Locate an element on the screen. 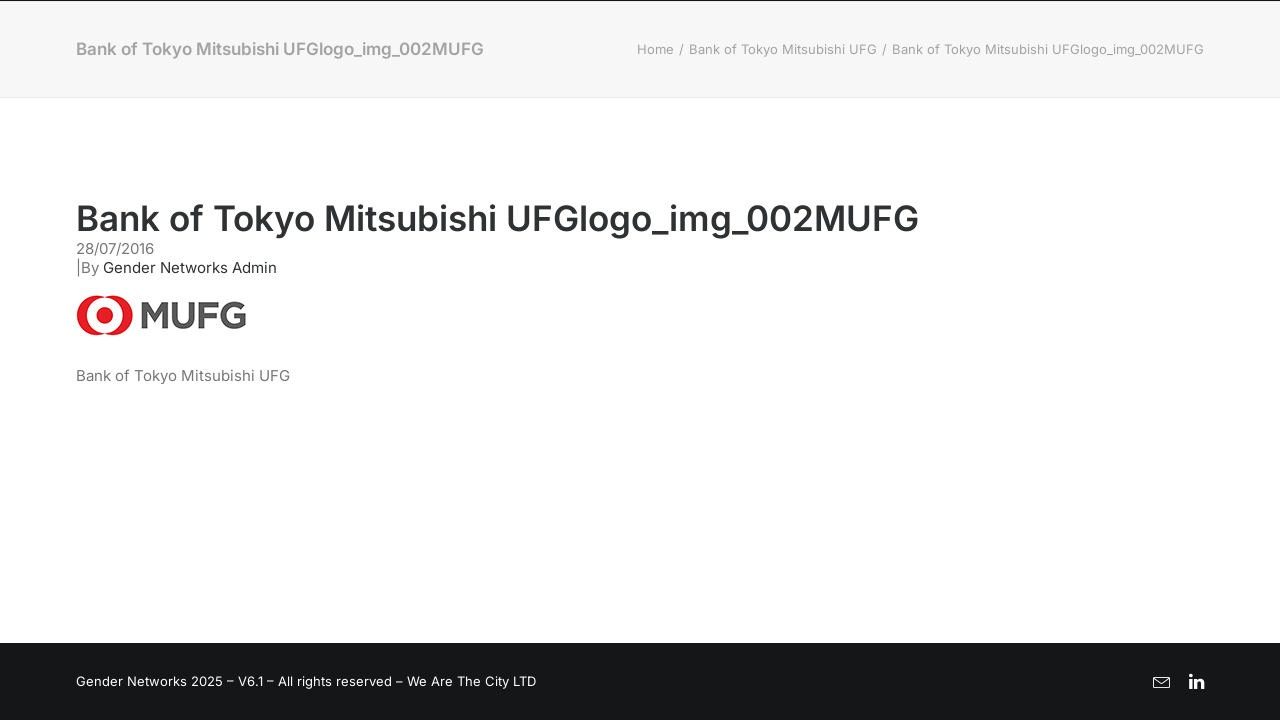 Image resolution: width=1280 pixels, height=720 pixels. Gender Networks Admin is located at coordinates (190, 267).